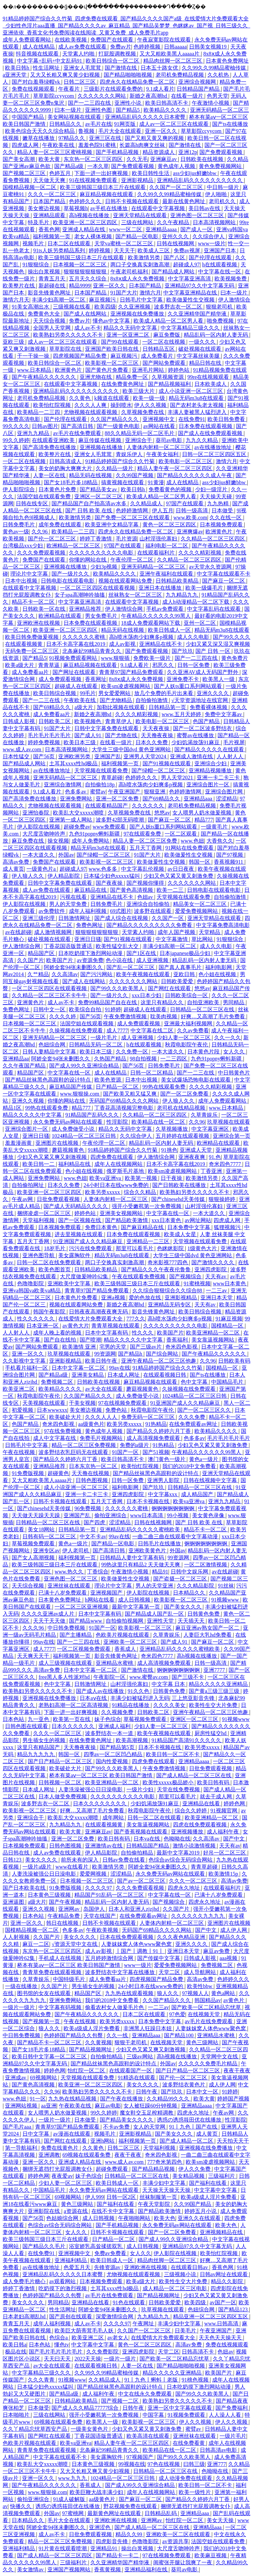  I want to click on 美女露胸软件, so click(75, 1255).